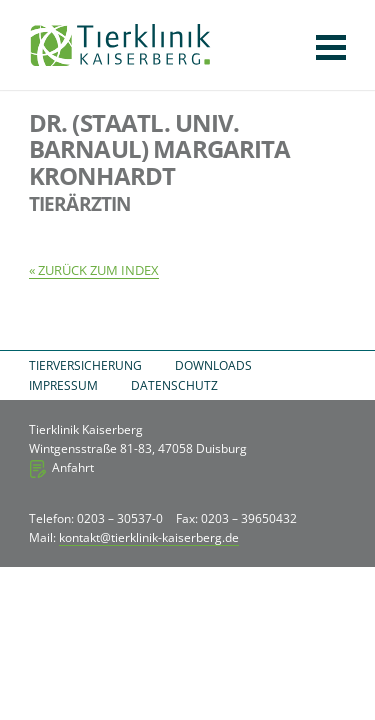 This screenshot has height=720, width=375. Describe the element at coordinates (213, 365) in the screenshot. I see `Downloads` at that location.